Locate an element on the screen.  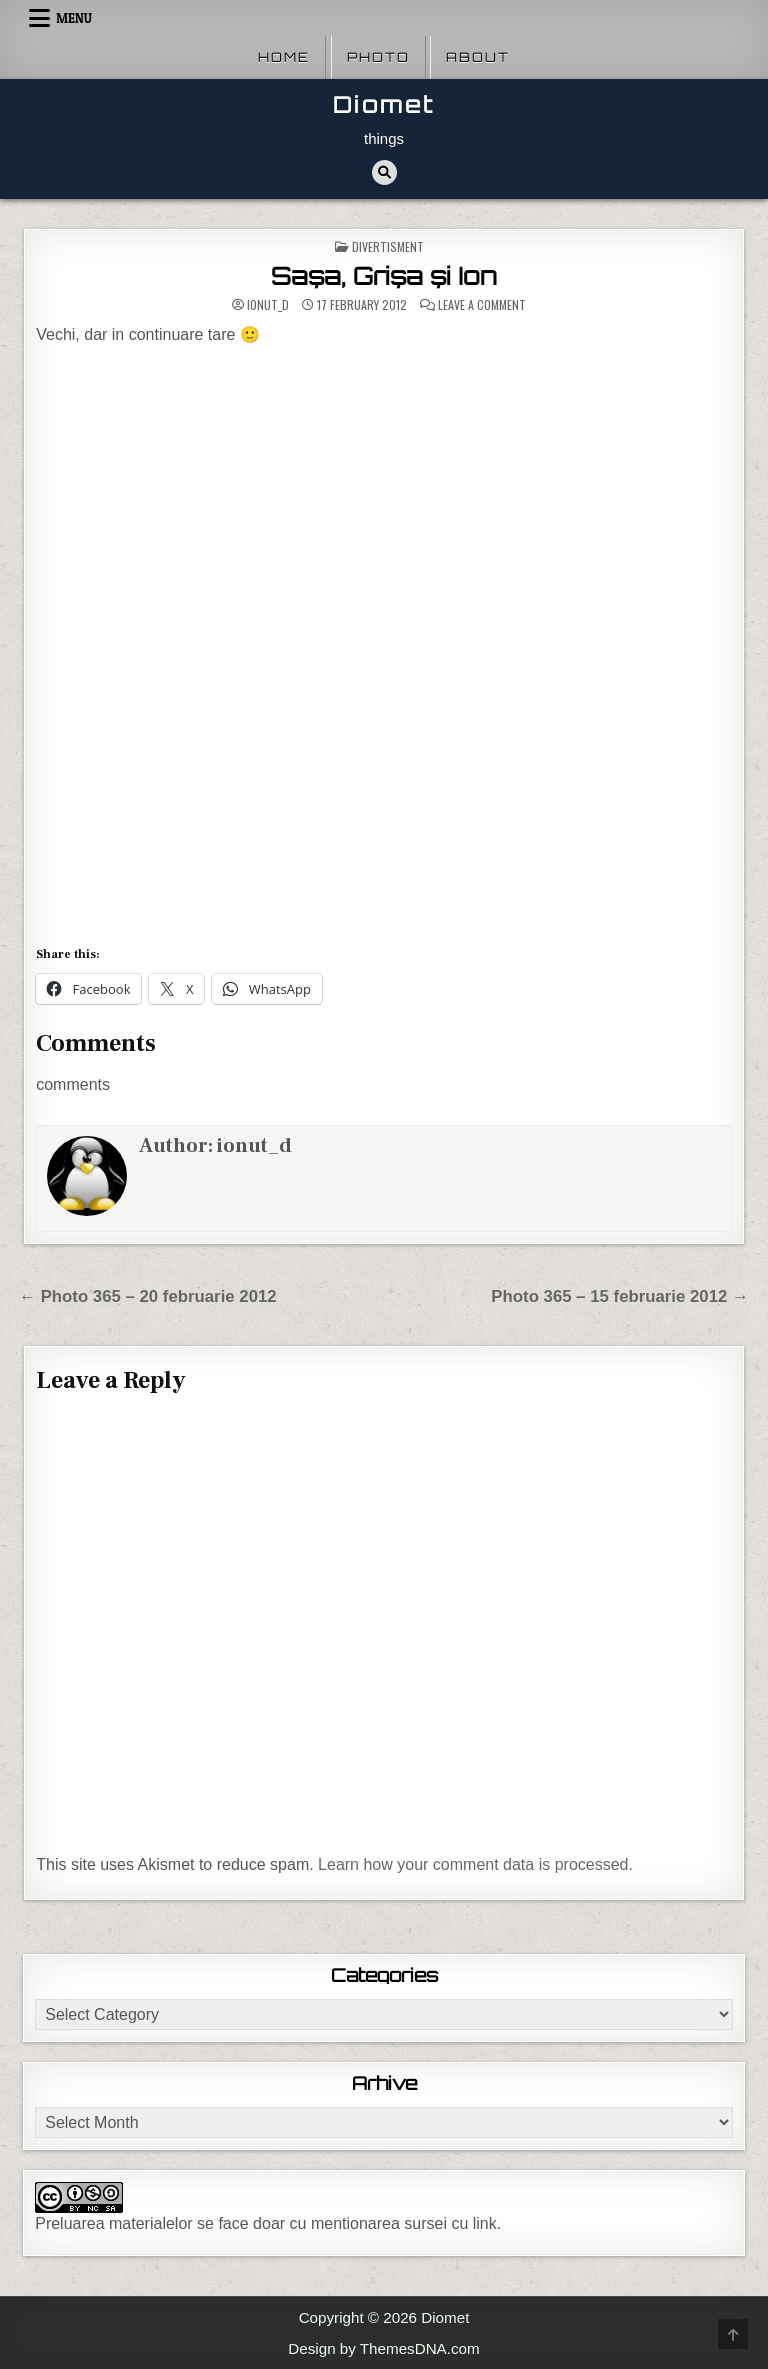
ionut_d is located at coordinates (268, 305).